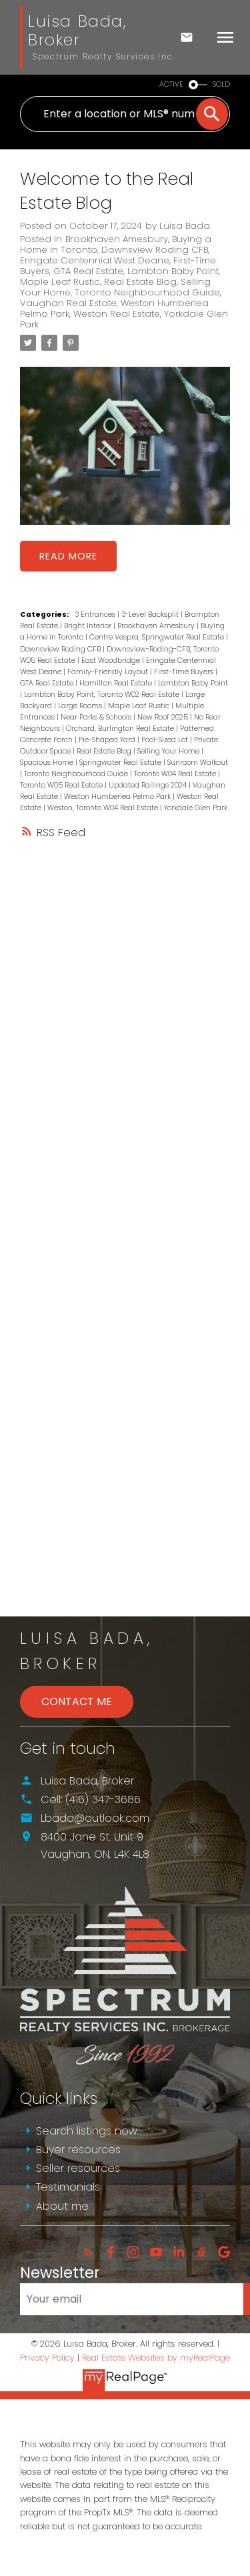 The image size is (250, 2576). What do you see at coordinates (151, 614) in the screenshot?
I see `3-Level Backsplit` at bounding box center [151, 614].